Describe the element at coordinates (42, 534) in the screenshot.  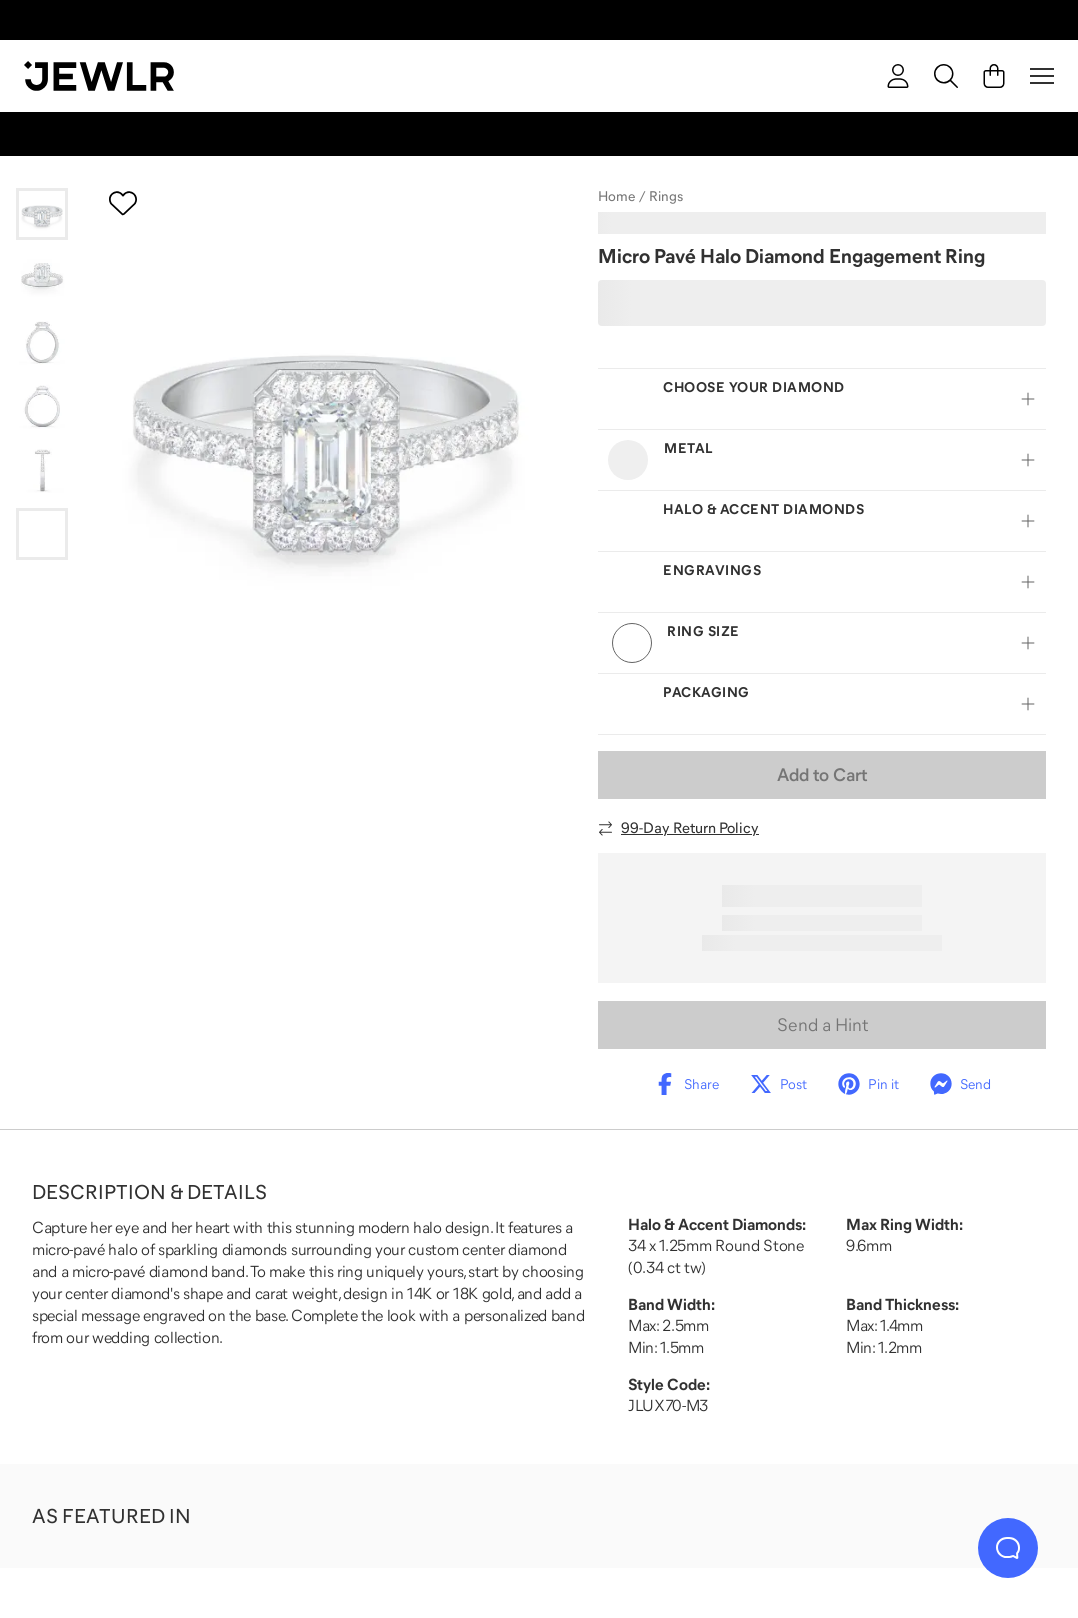
I see `[Go to slide 6]` at that location.